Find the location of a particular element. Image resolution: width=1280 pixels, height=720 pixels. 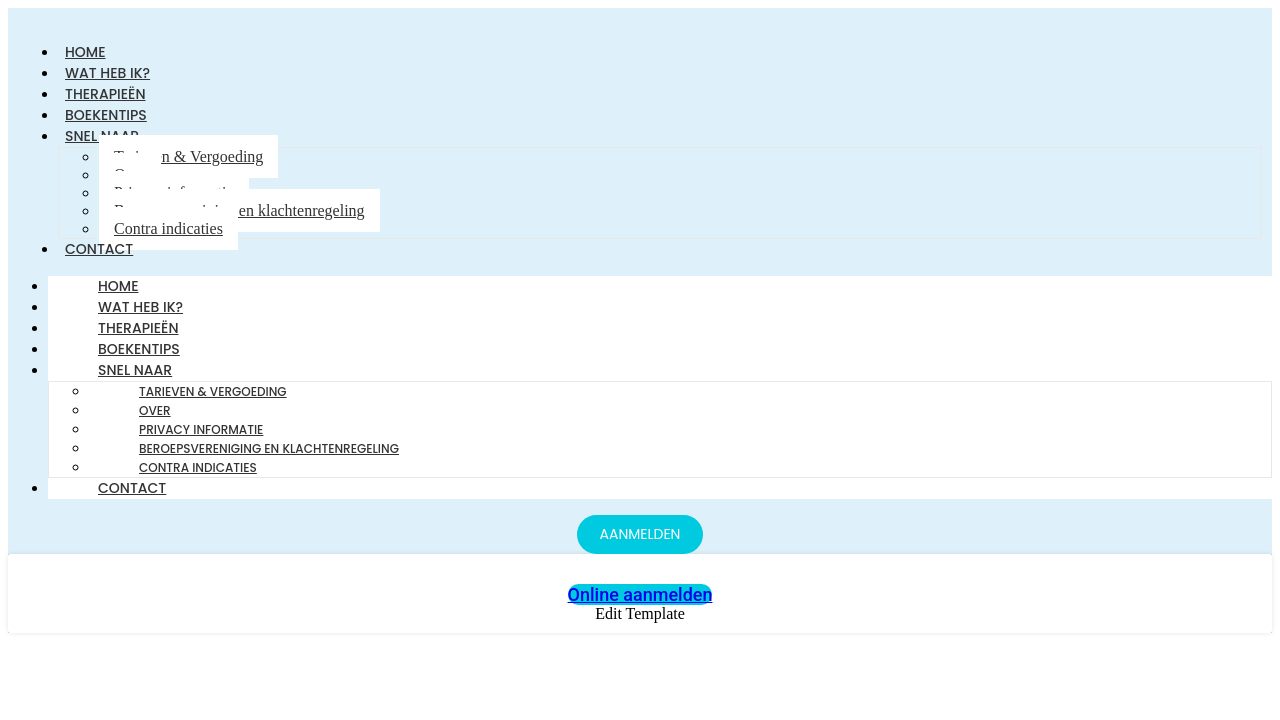

Snel naar is located at coordinates (135, 370).